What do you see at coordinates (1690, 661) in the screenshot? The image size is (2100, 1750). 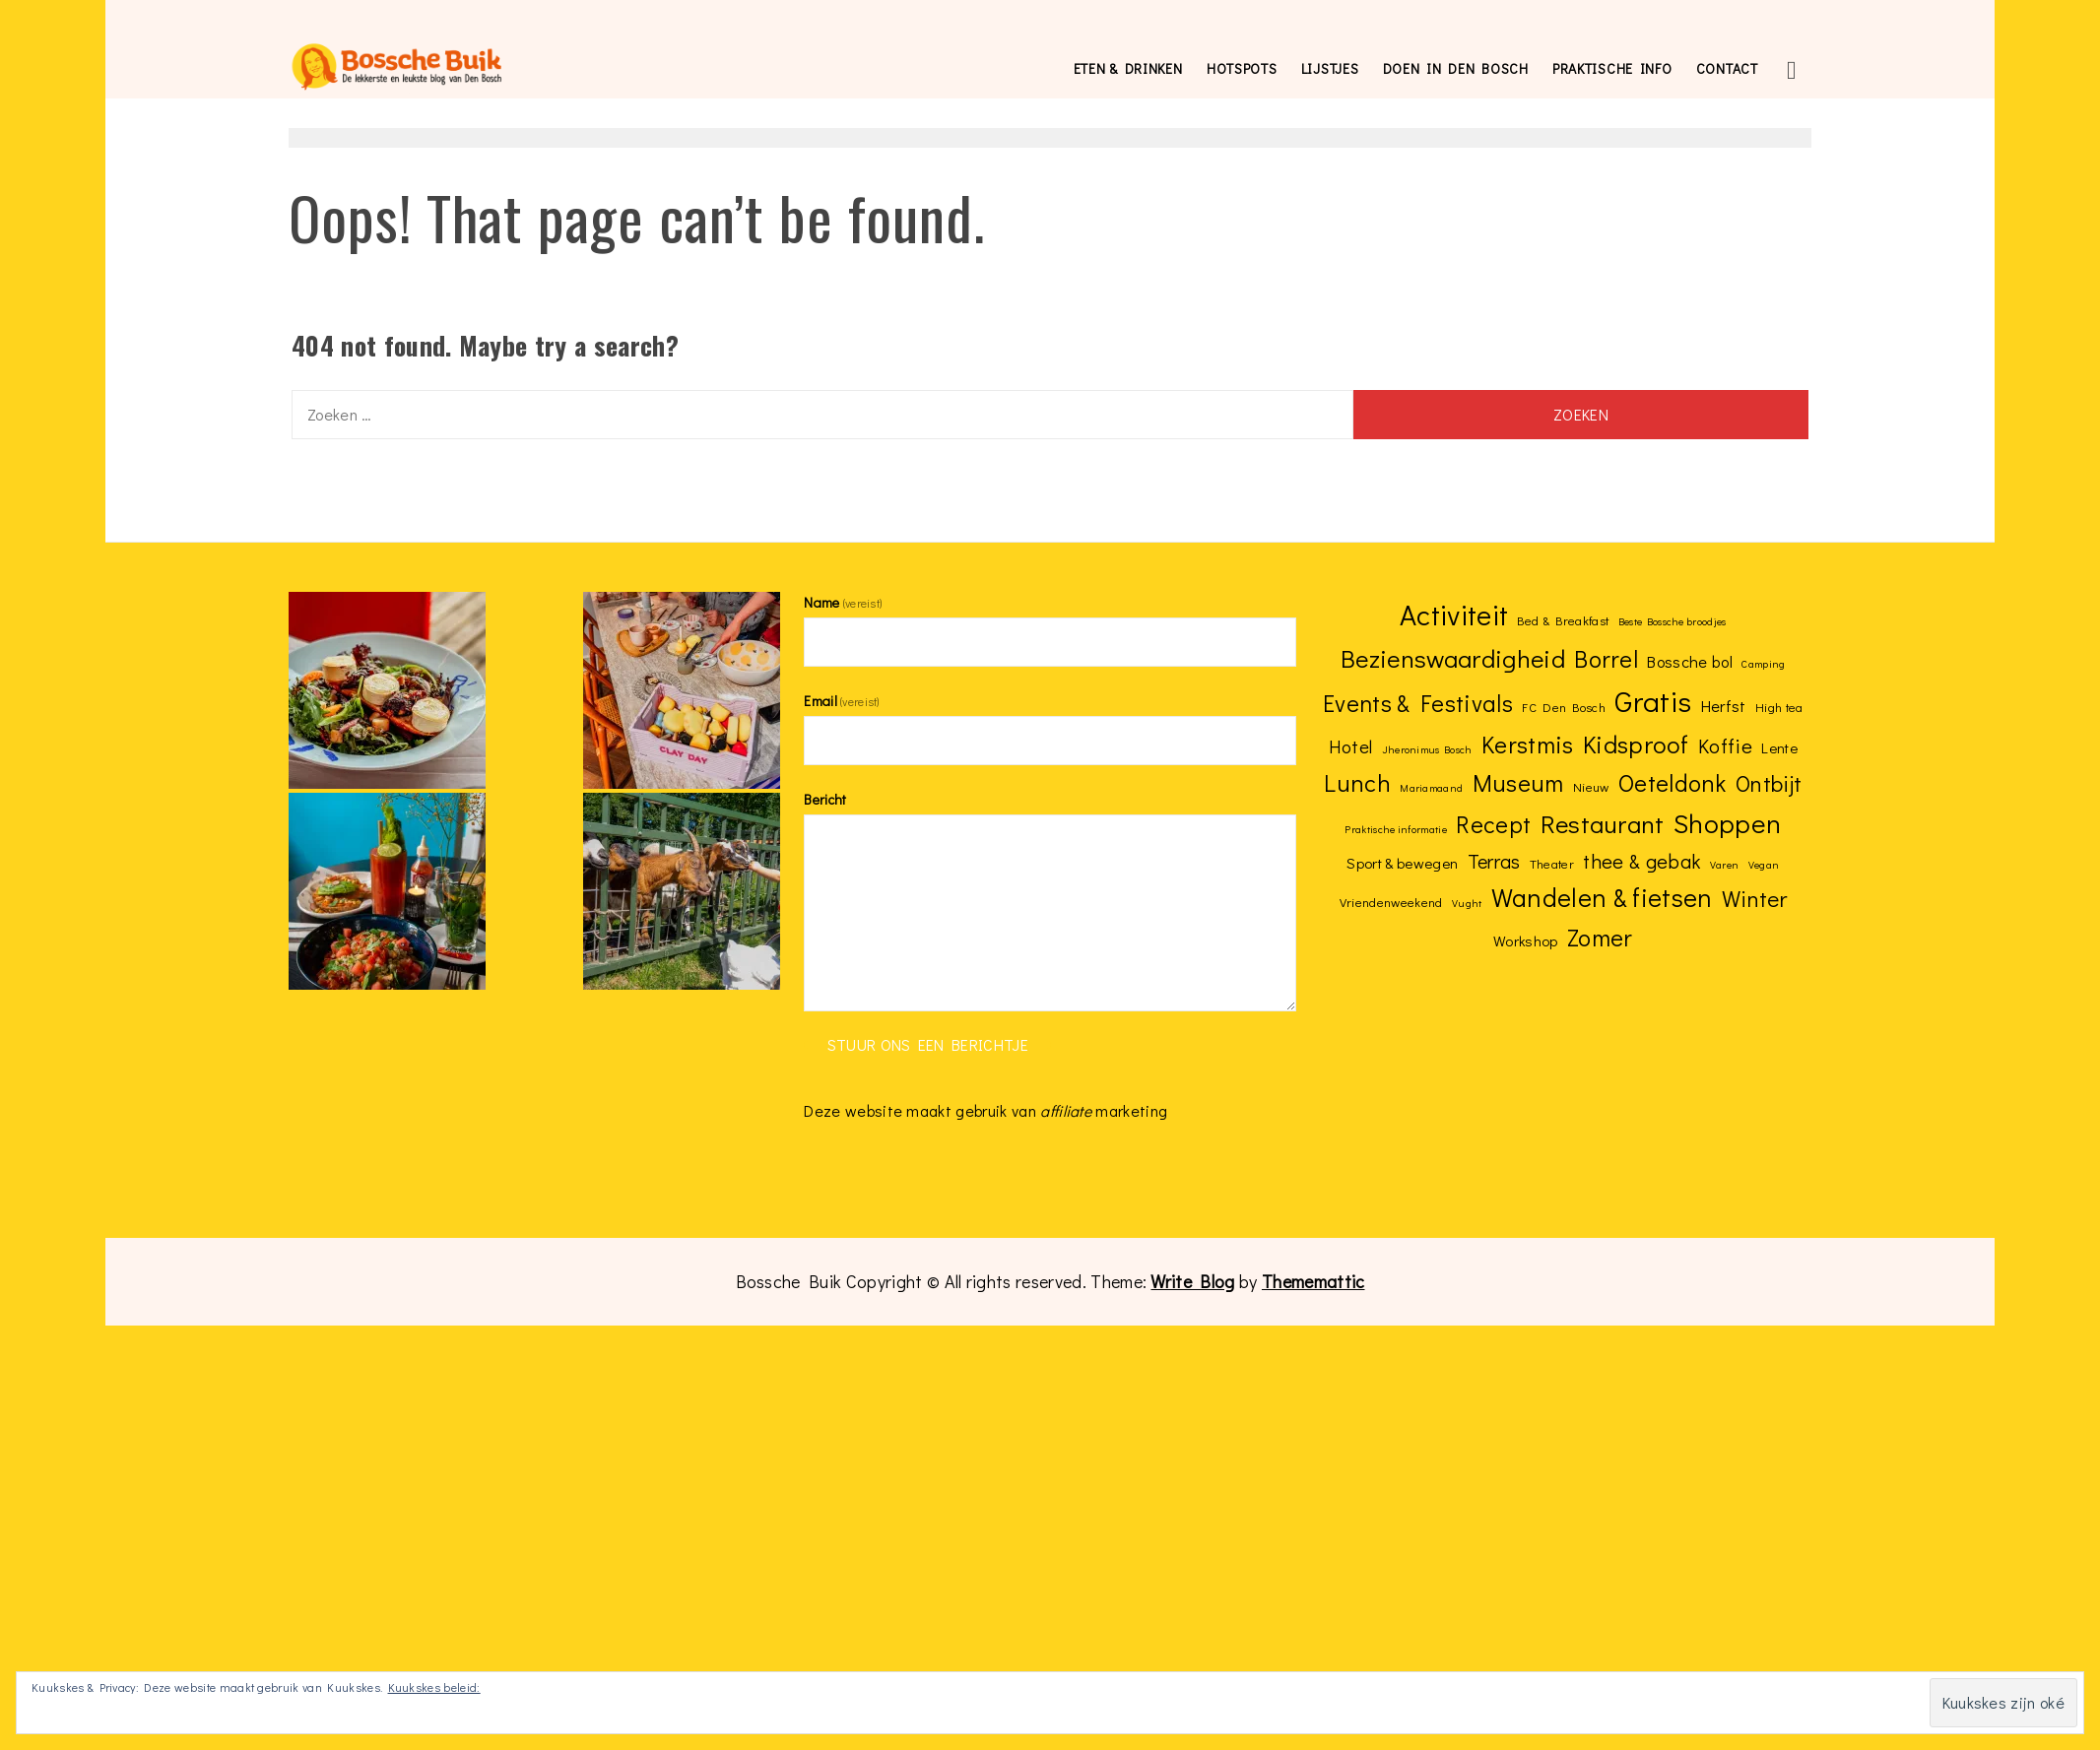 I see `Bossche bol [Bossche bol (5 items)]` at bounding box center [1690, 661].